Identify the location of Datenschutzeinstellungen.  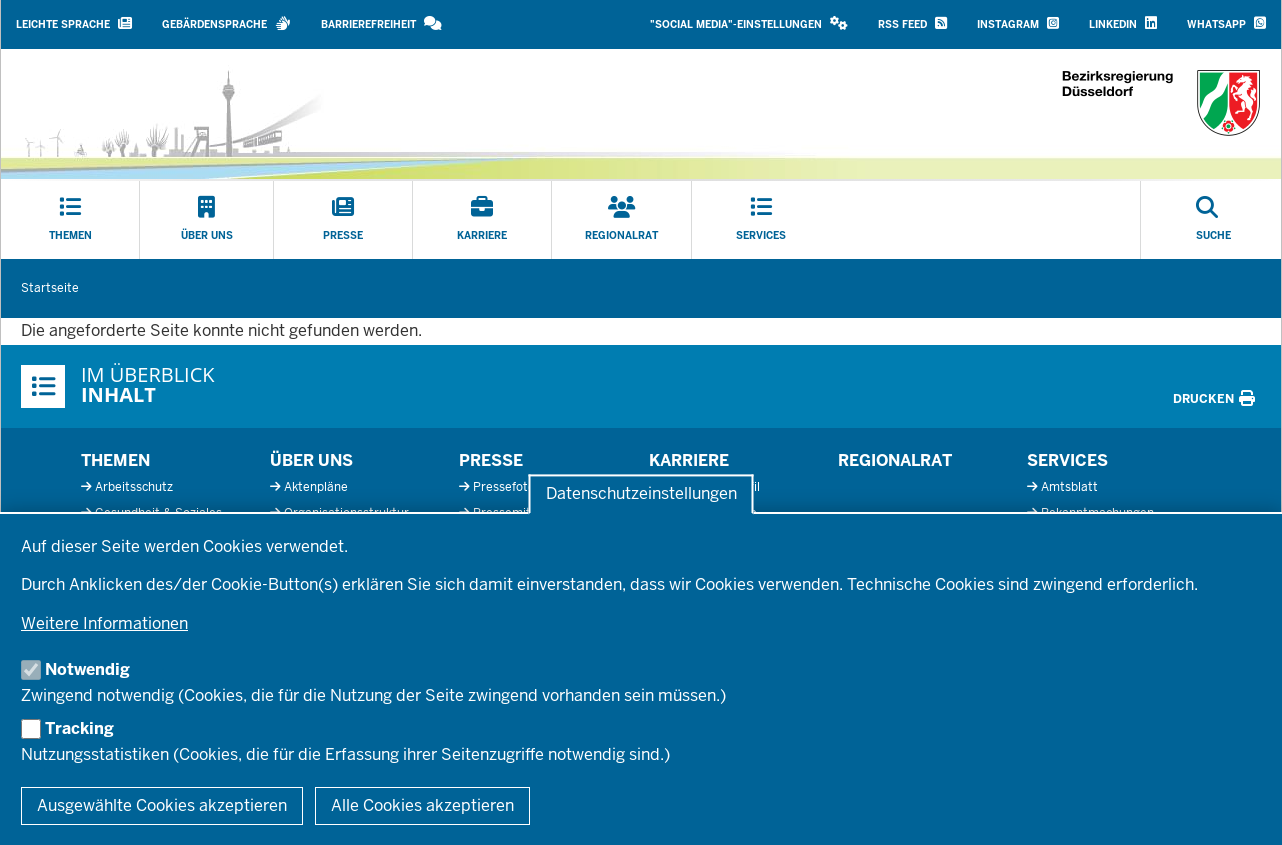
(641, 494).